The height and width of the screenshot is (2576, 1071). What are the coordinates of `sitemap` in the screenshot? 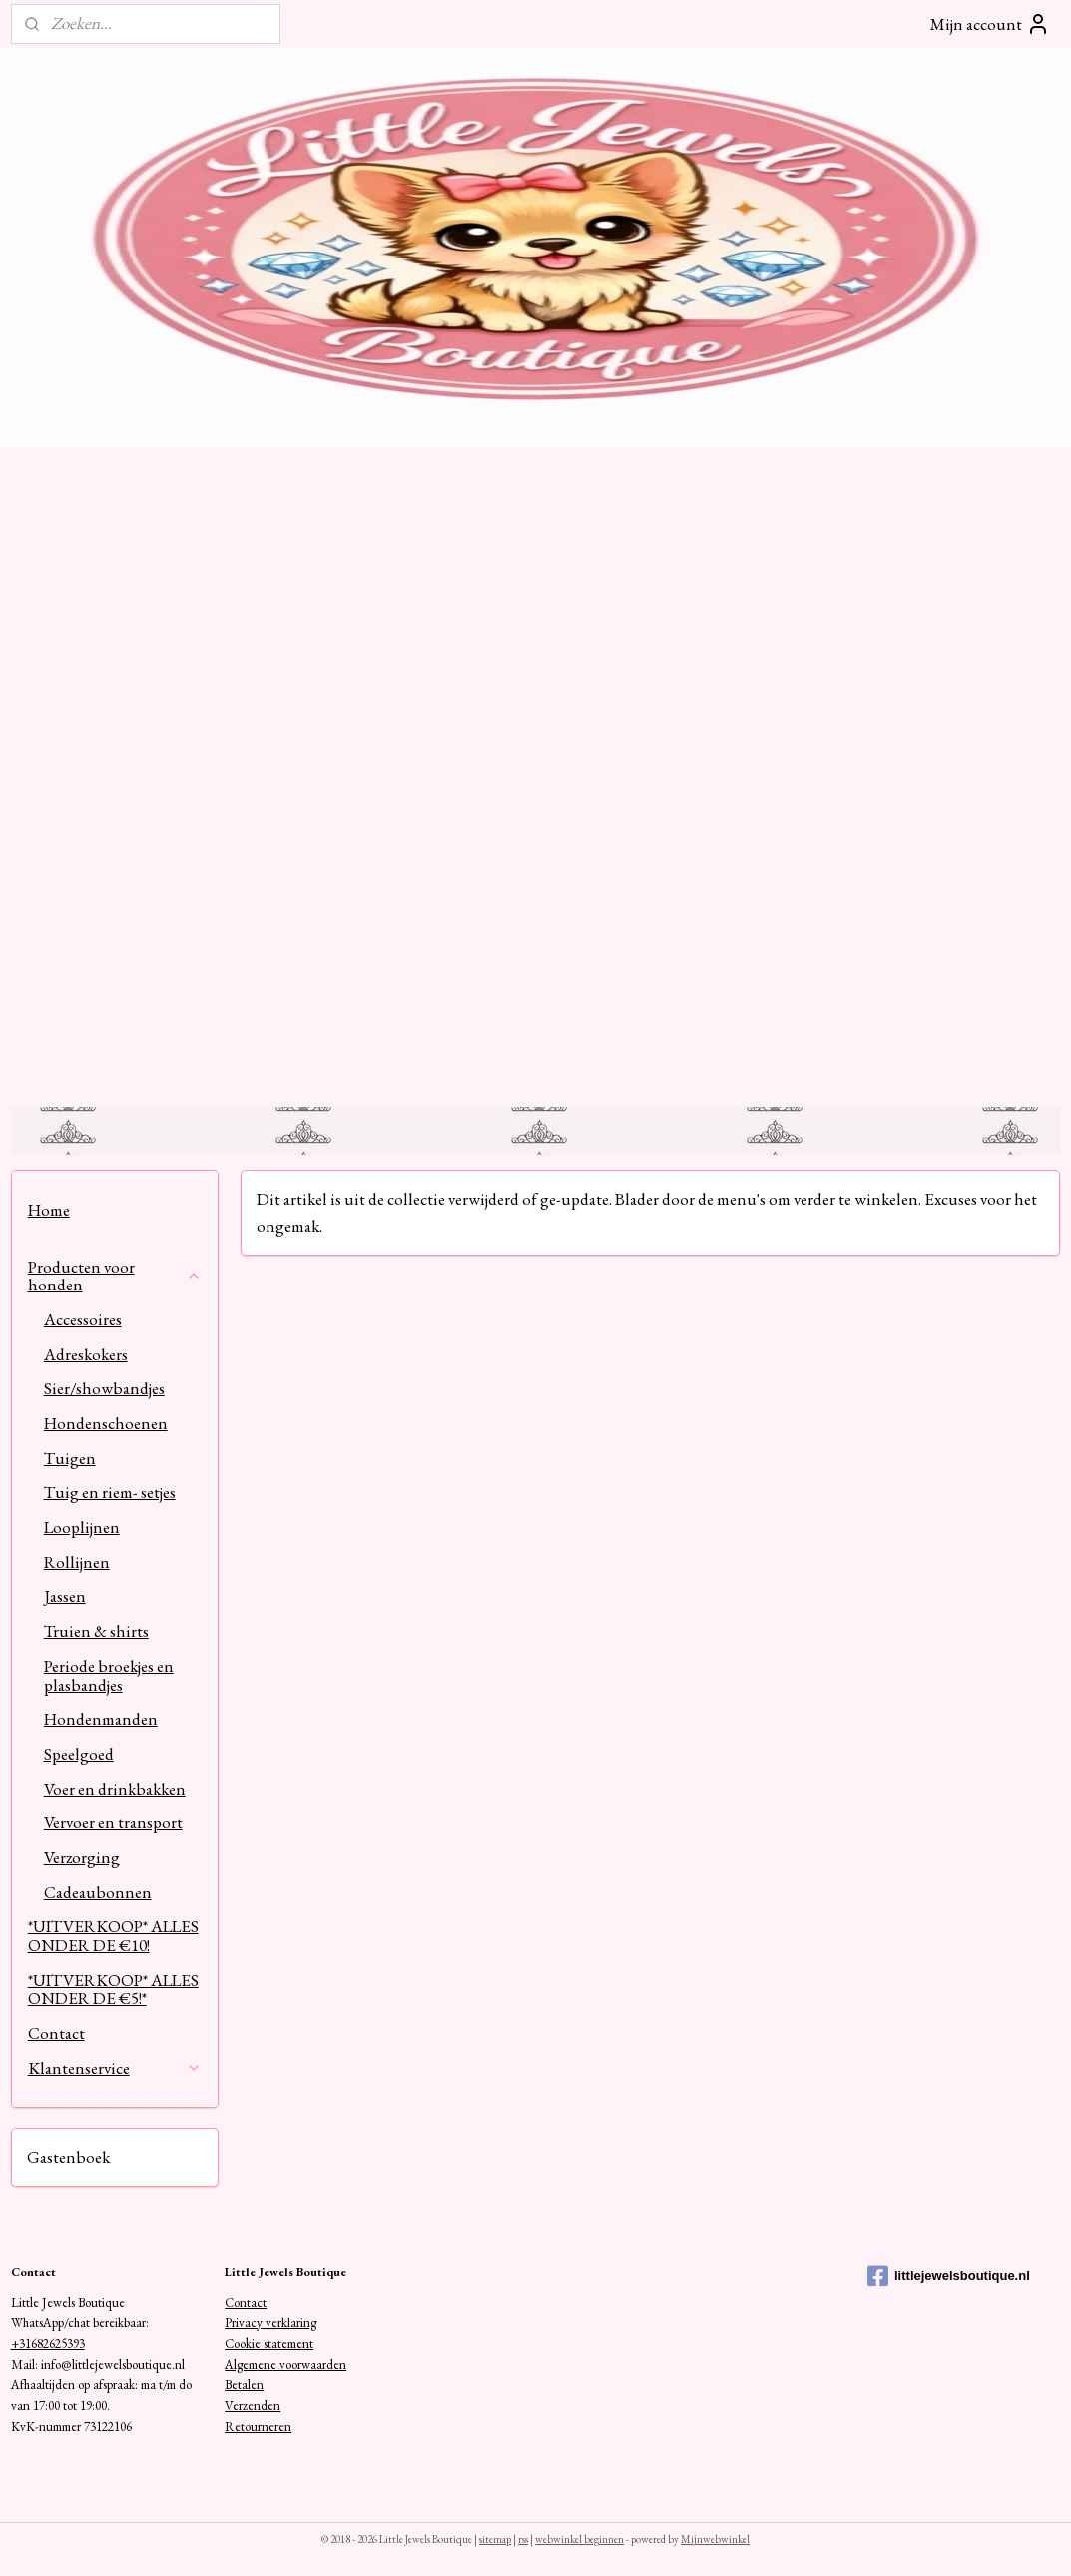 It's located at (495, 2539).